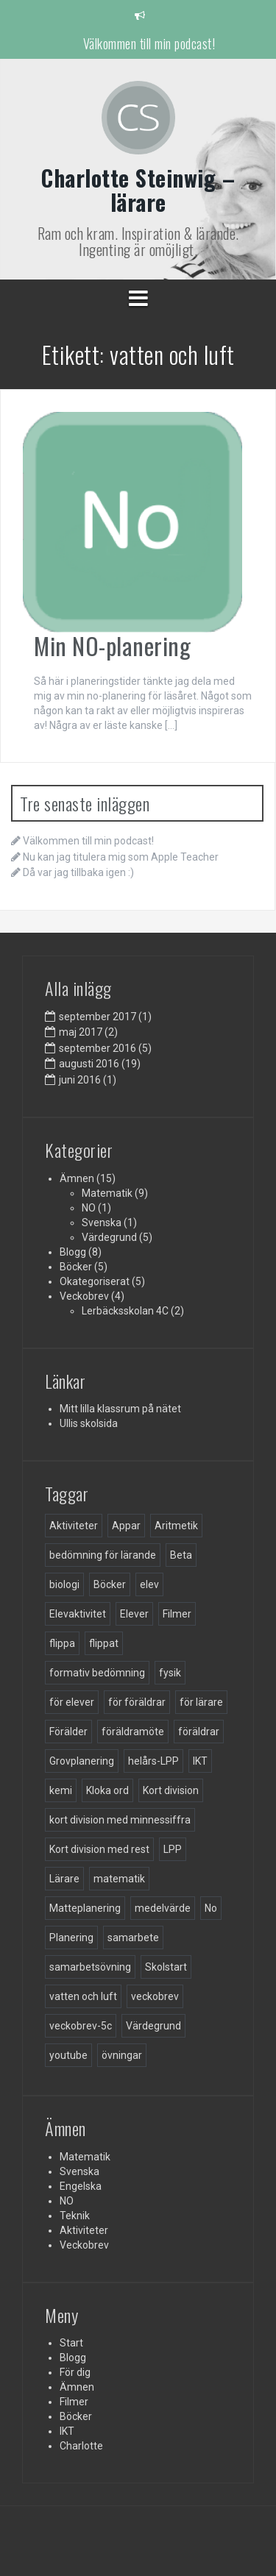 The height and width of the screenshot is (2576, 276). What do you see at coordinates (80, 1080) in the screenshot?
I see `juni 2016` at bounding box center [80, 1080].